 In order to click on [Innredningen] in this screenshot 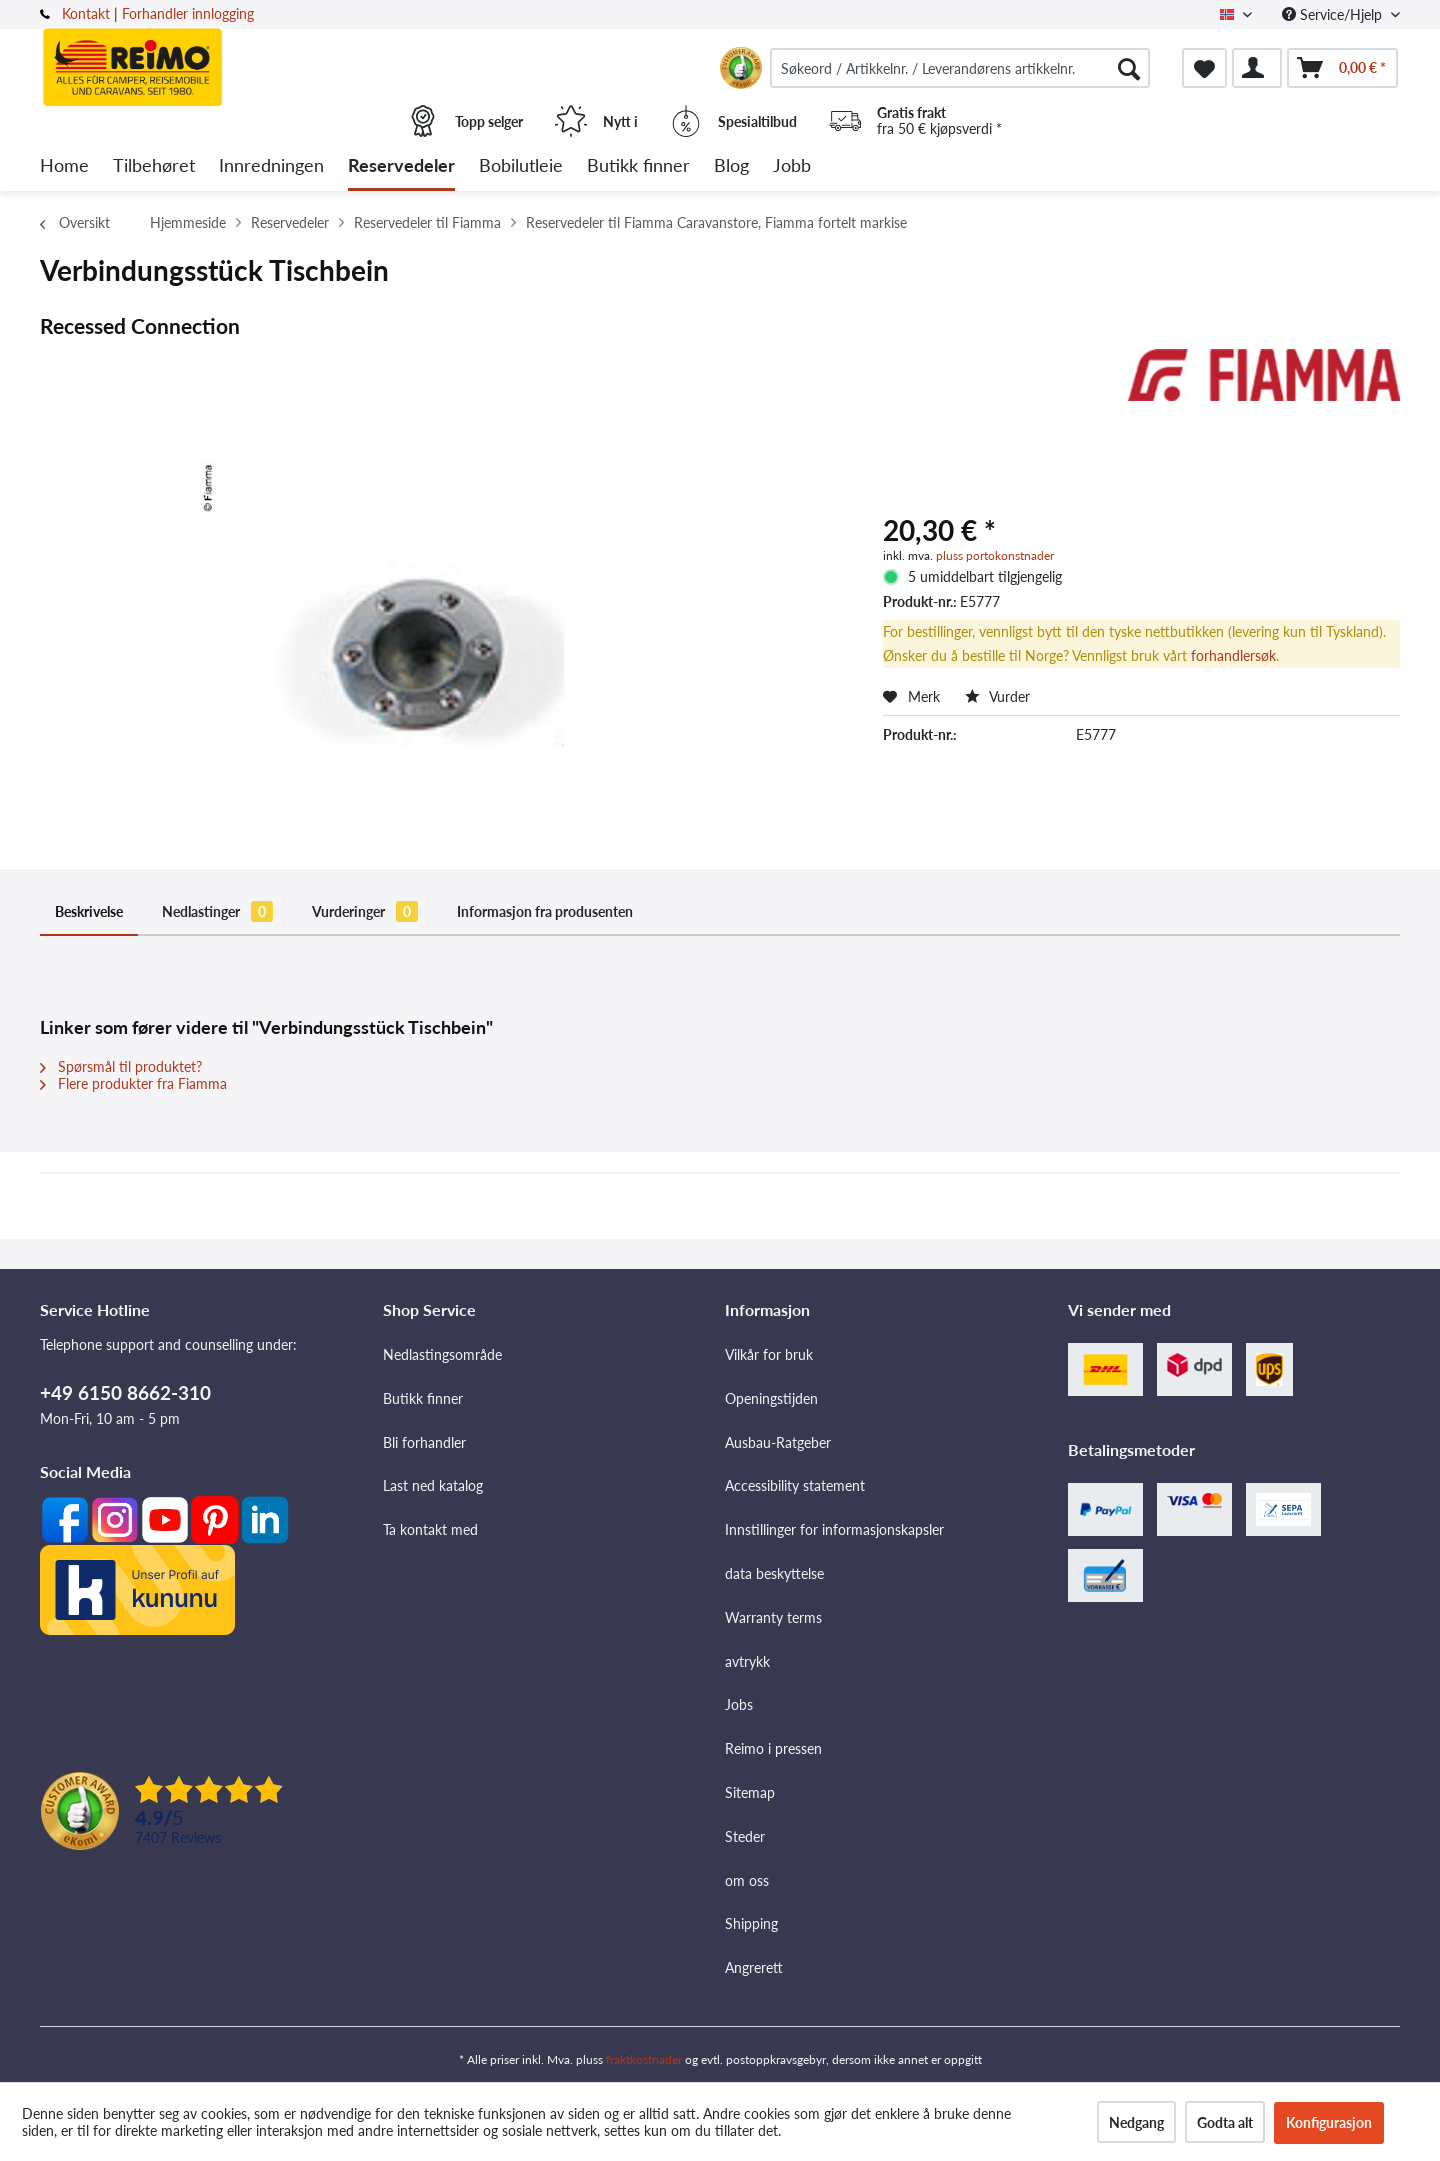, I will do `click(271, 166)`.